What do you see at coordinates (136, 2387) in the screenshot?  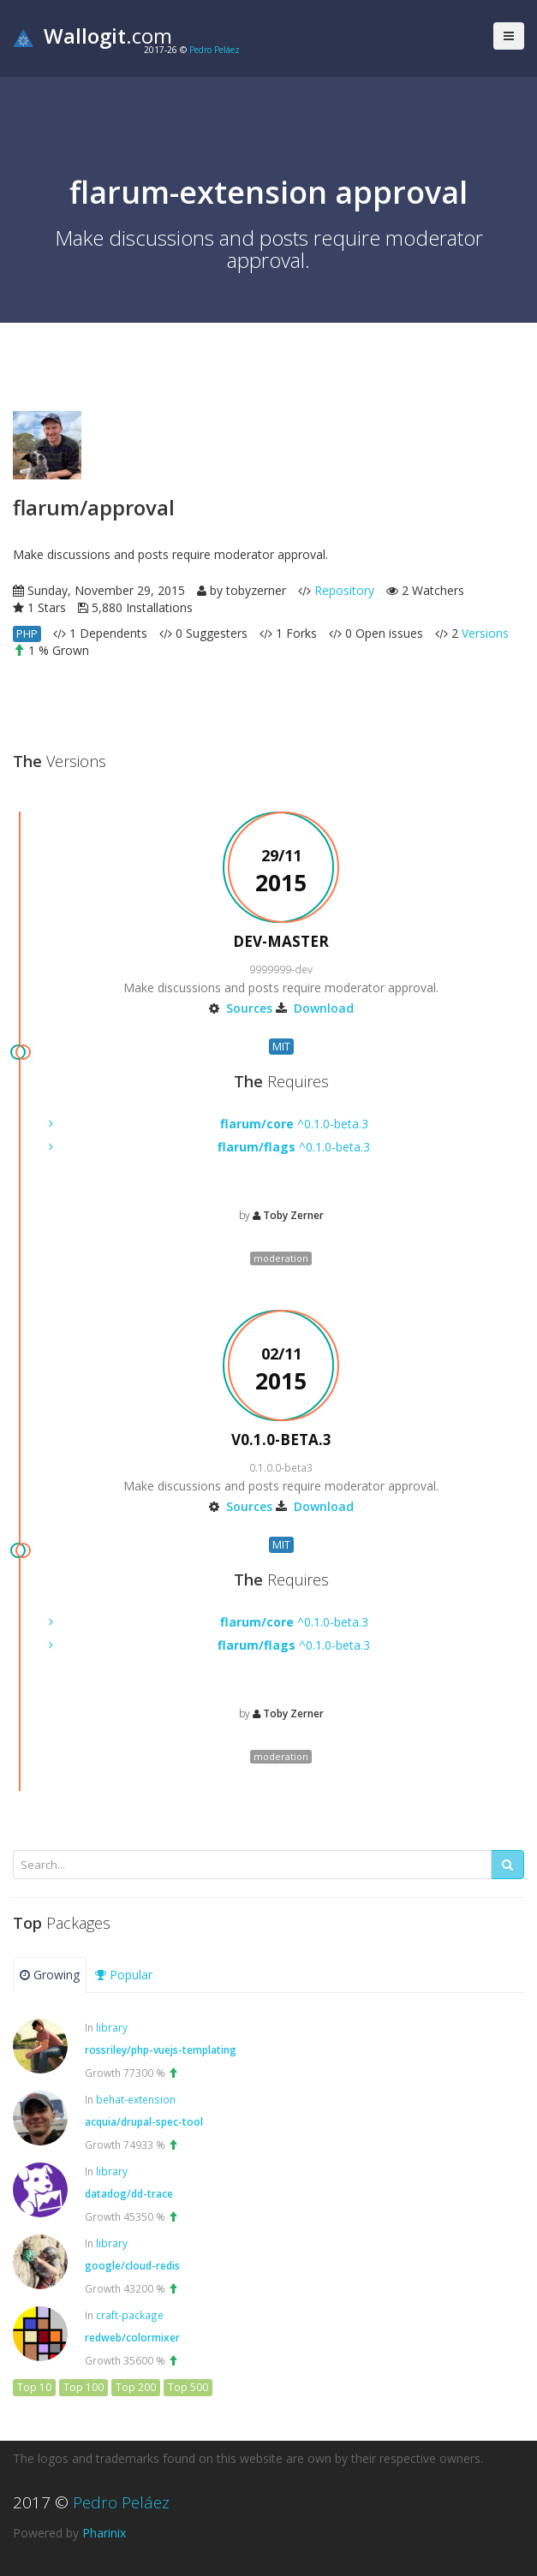 I see `Top 200` at bounding box center [136, 2387].